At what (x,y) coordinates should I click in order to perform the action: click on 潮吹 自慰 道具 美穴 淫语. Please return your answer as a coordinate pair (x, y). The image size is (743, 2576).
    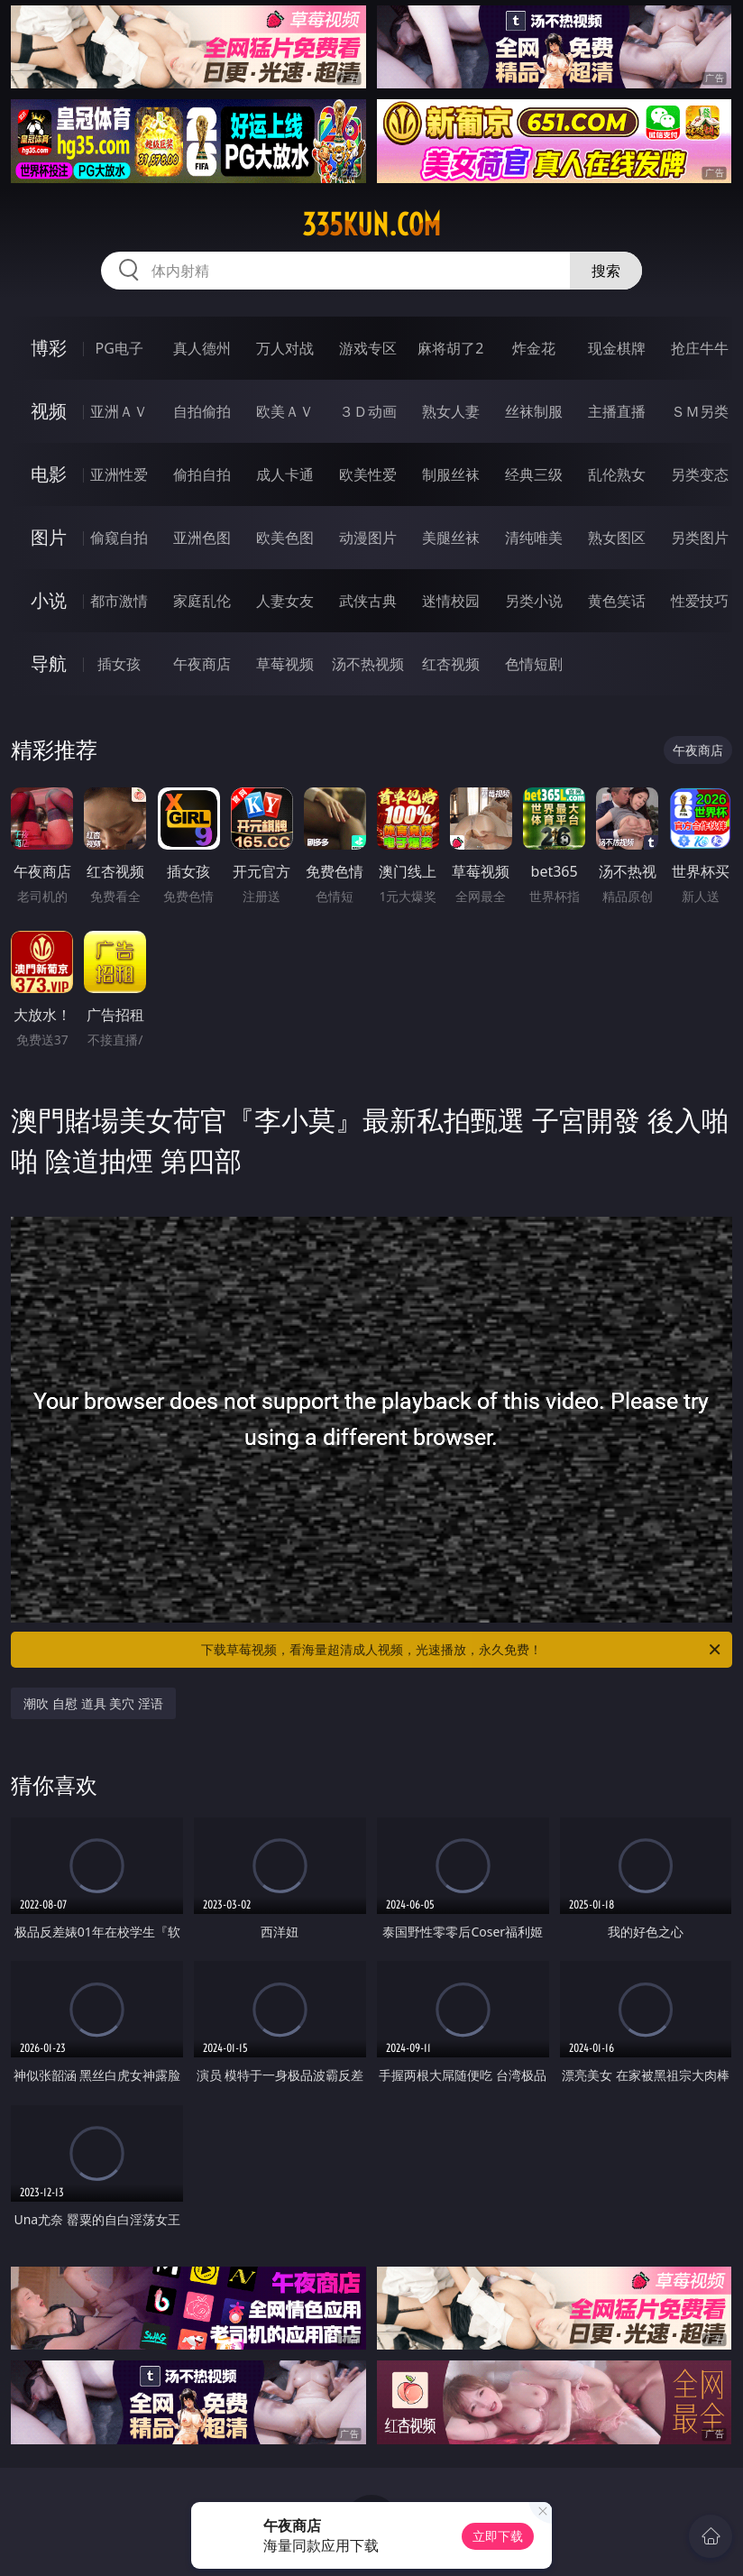
    Looking at the image, I should click on (93, 1703).